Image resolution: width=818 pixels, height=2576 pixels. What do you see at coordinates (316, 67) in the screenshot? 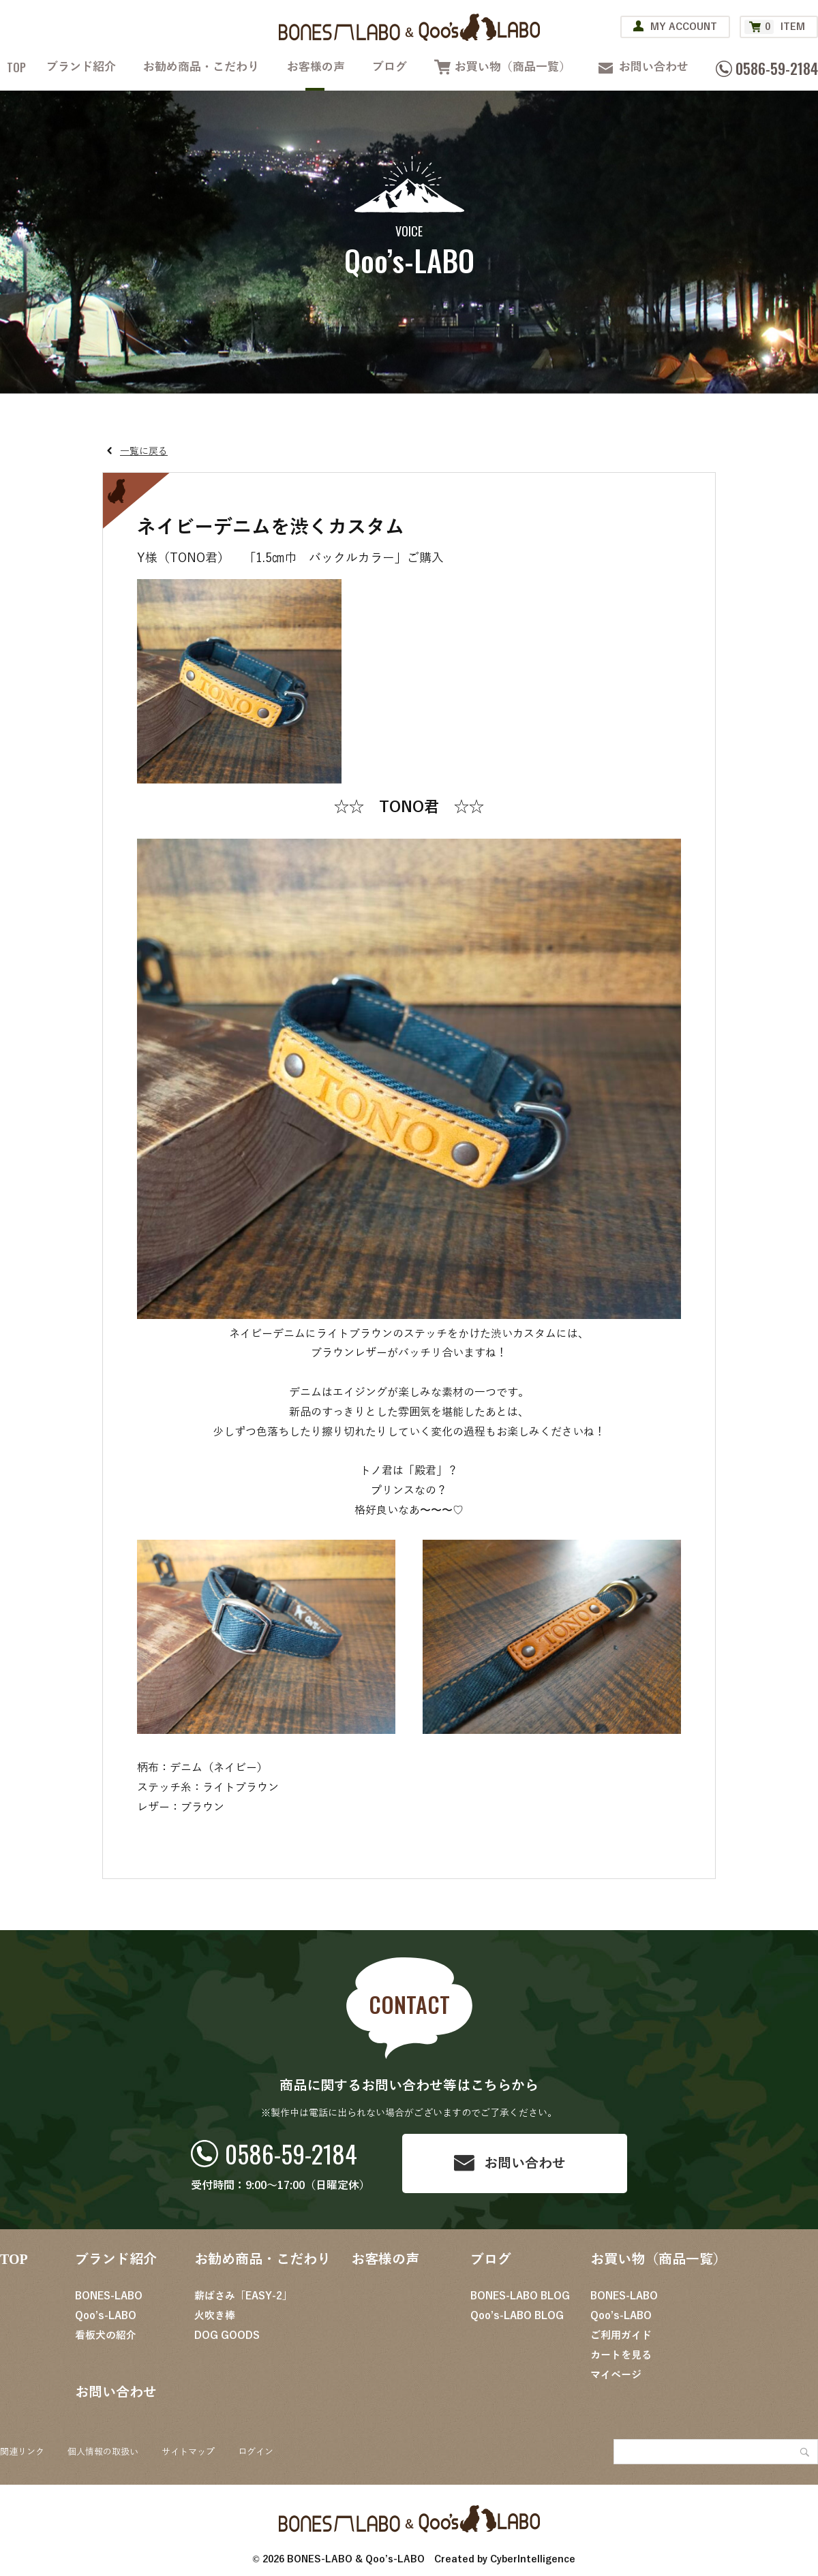
I see `お客様の声` at bounding box center [316, 67].